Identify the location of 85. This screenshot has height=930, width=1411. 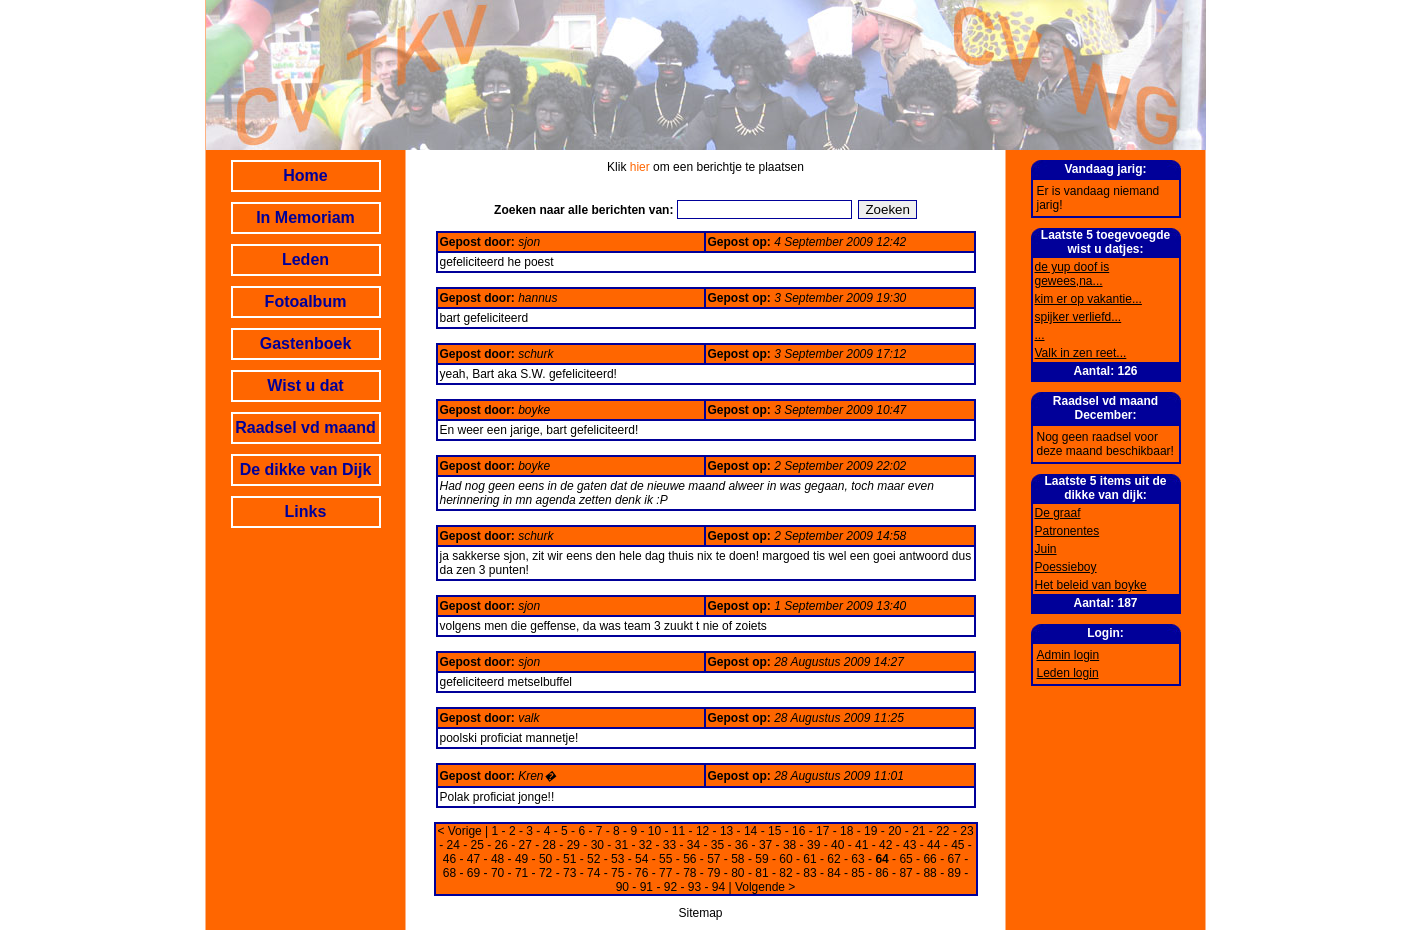
(857, 873).